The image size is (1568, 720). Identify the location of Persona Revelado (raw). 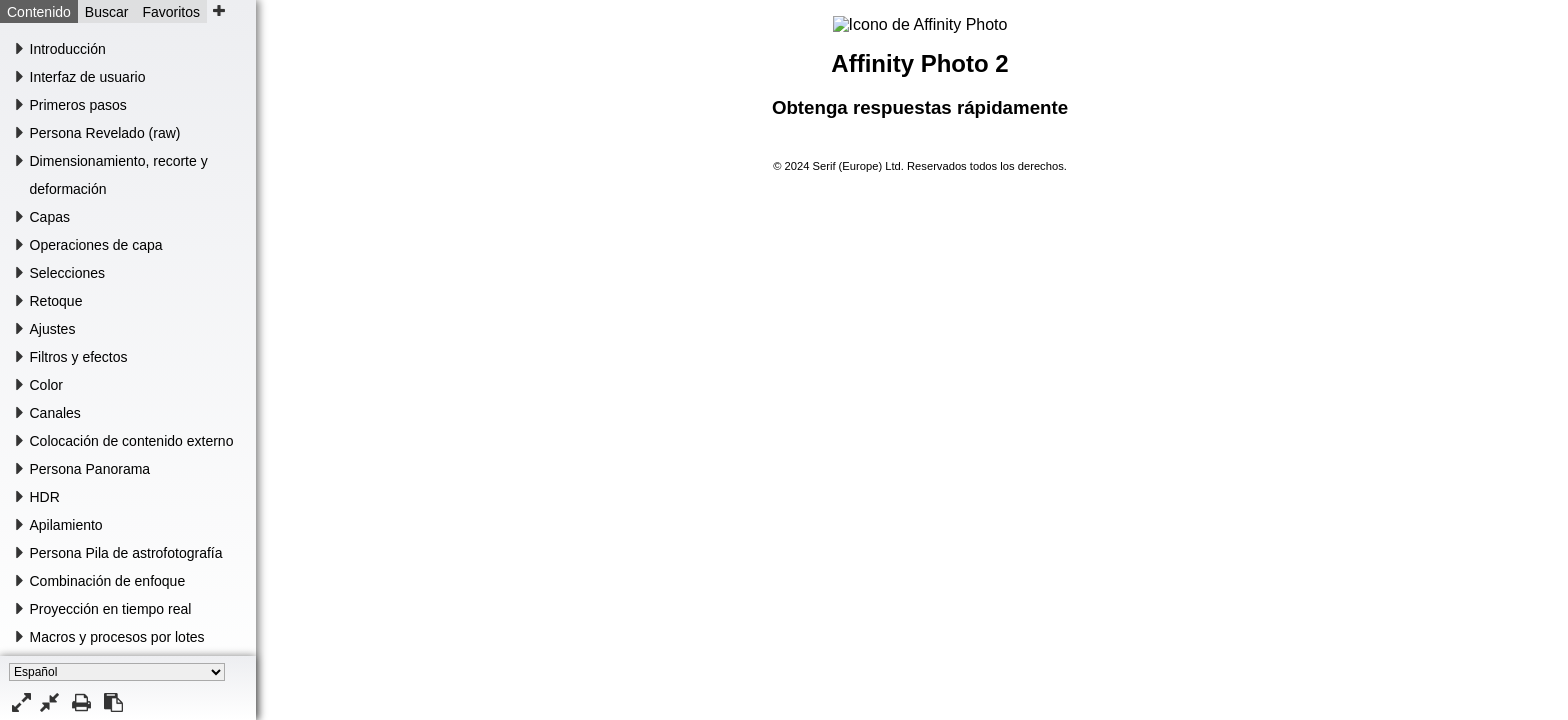
(105, 133).